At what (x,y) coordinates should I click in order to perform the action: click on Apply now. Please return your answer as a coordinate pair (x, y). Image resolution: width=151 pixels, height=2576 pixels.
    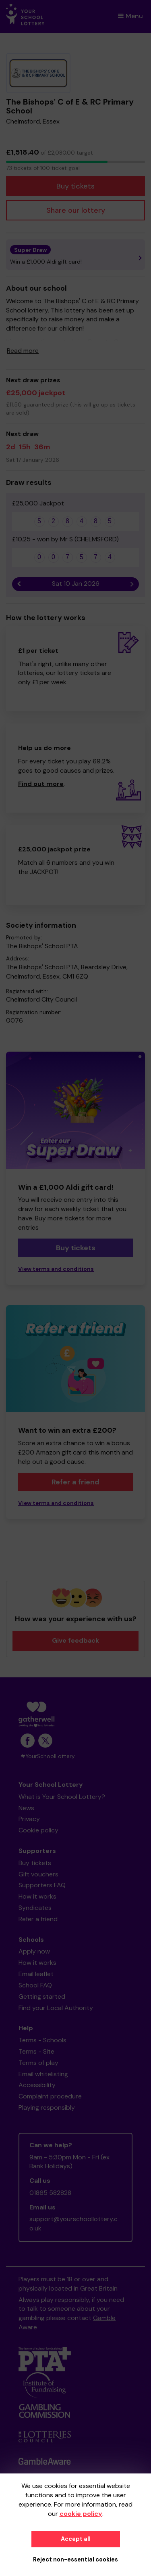
    Looking at the image, I should click on (34, 1951).